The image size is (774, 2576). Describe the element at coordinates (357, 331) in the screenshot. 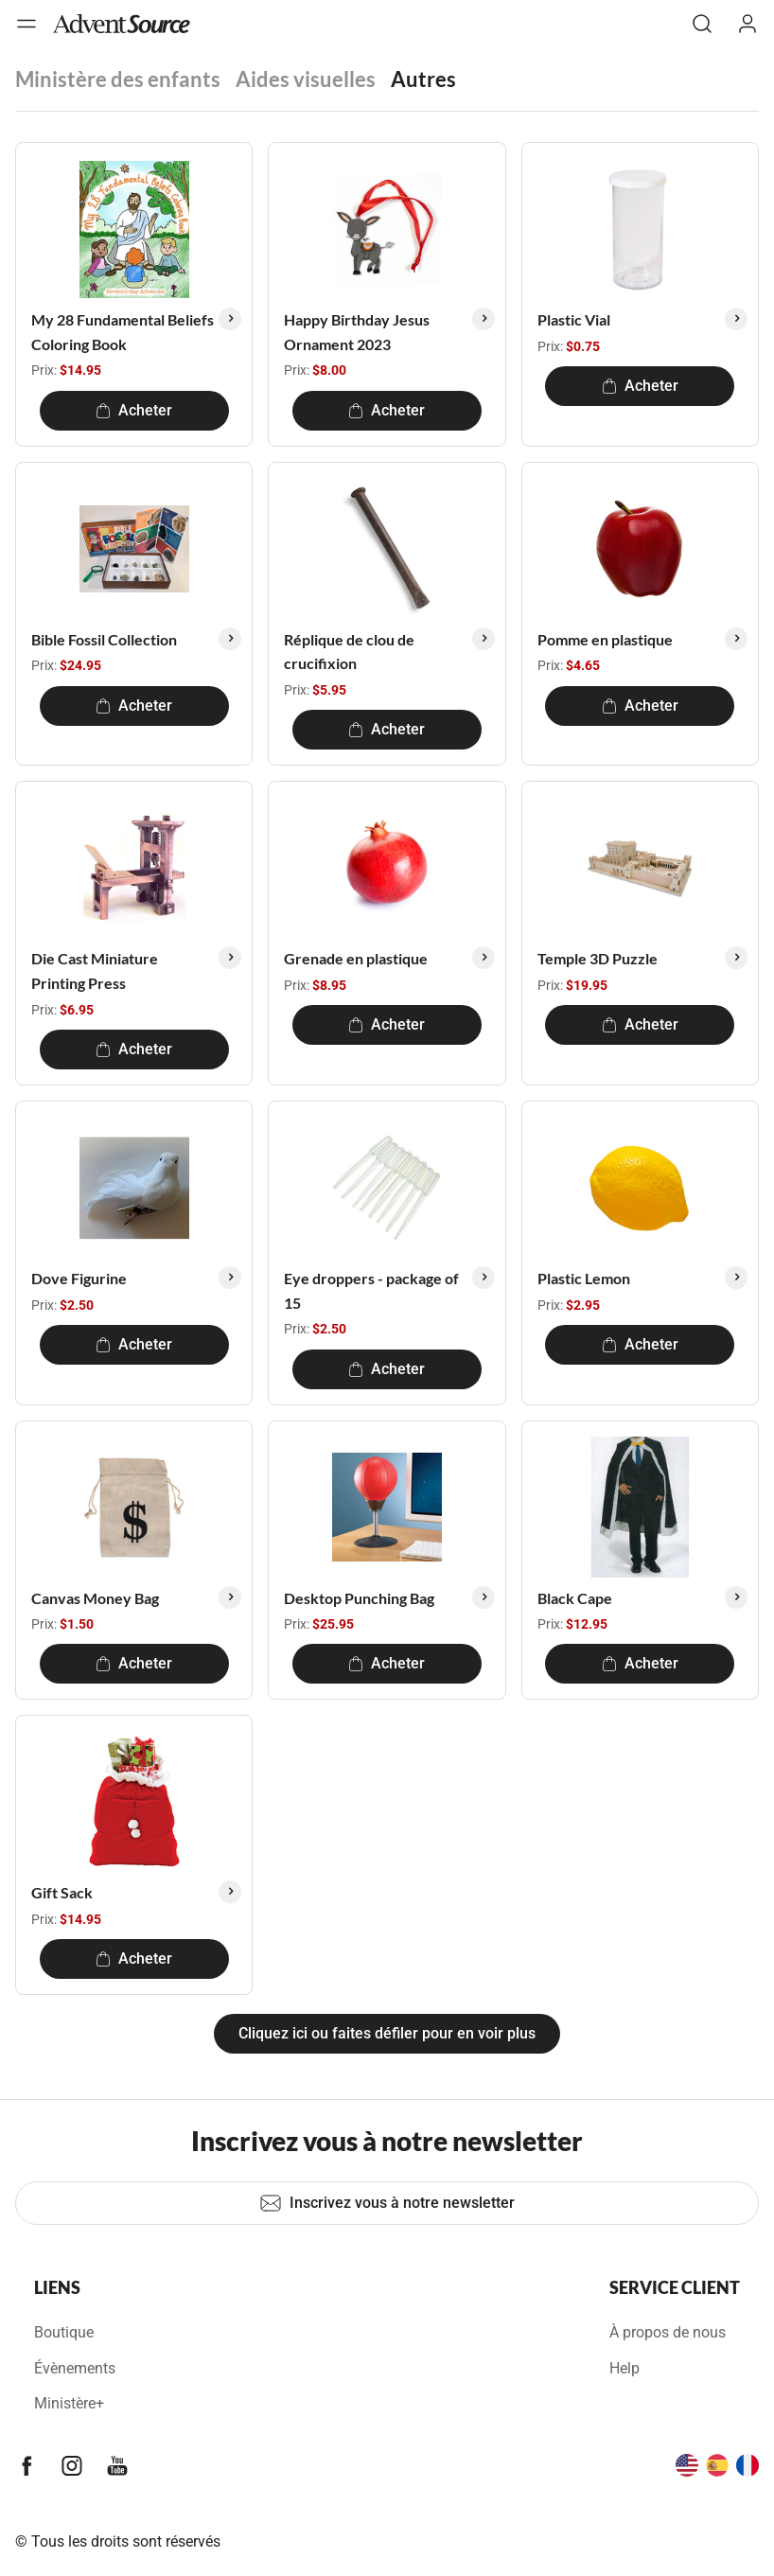

I see `Happy Birthday Jesus Ornament 2023` at that location.